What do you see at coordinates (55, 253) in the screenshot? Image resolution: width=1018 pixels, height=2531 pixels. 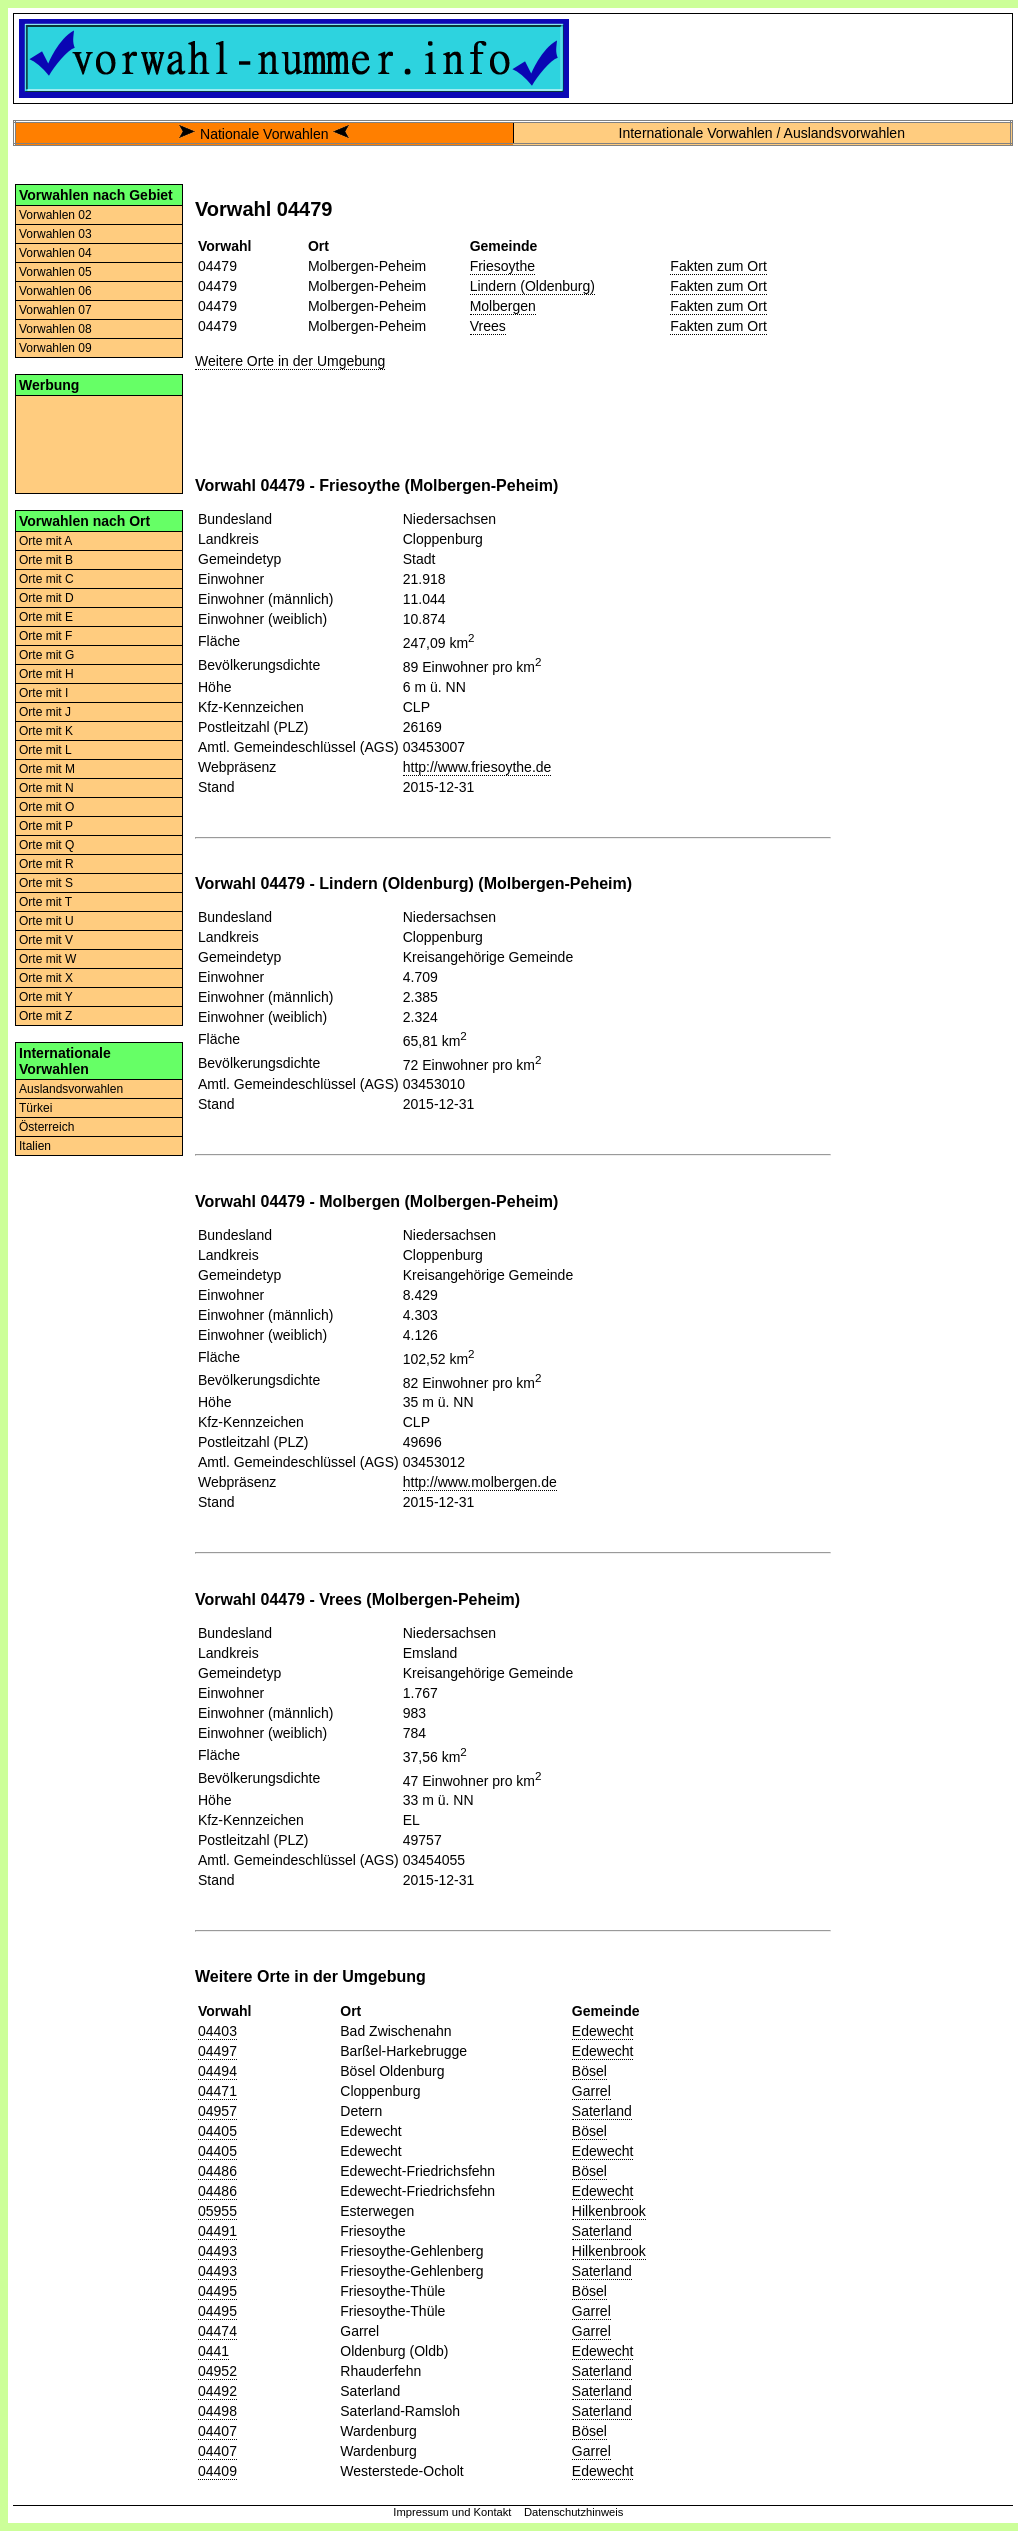 I see `Vorwahlen 04` at bounding box center [55, 253].